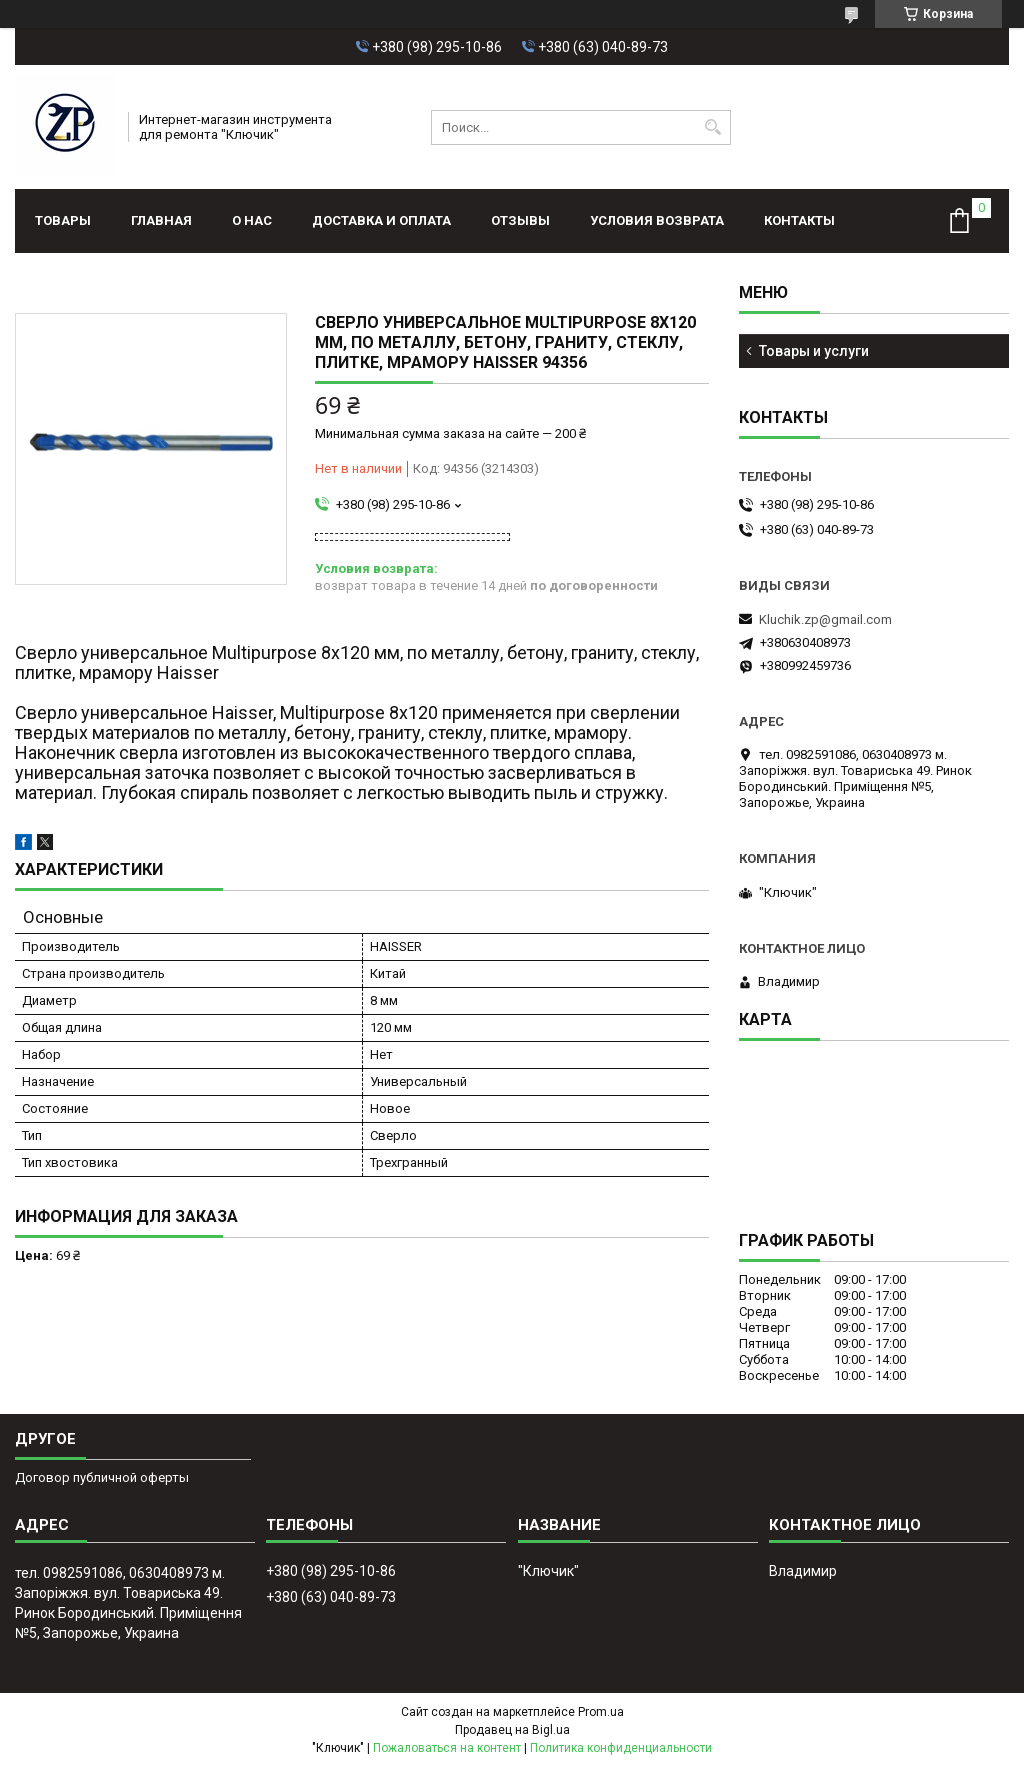 The width and height of the screenshot is (1024, 1767). Describe the element at coordinates (621, 1748) in the screenshot. I see `Политика конфиденциальности` at that location.